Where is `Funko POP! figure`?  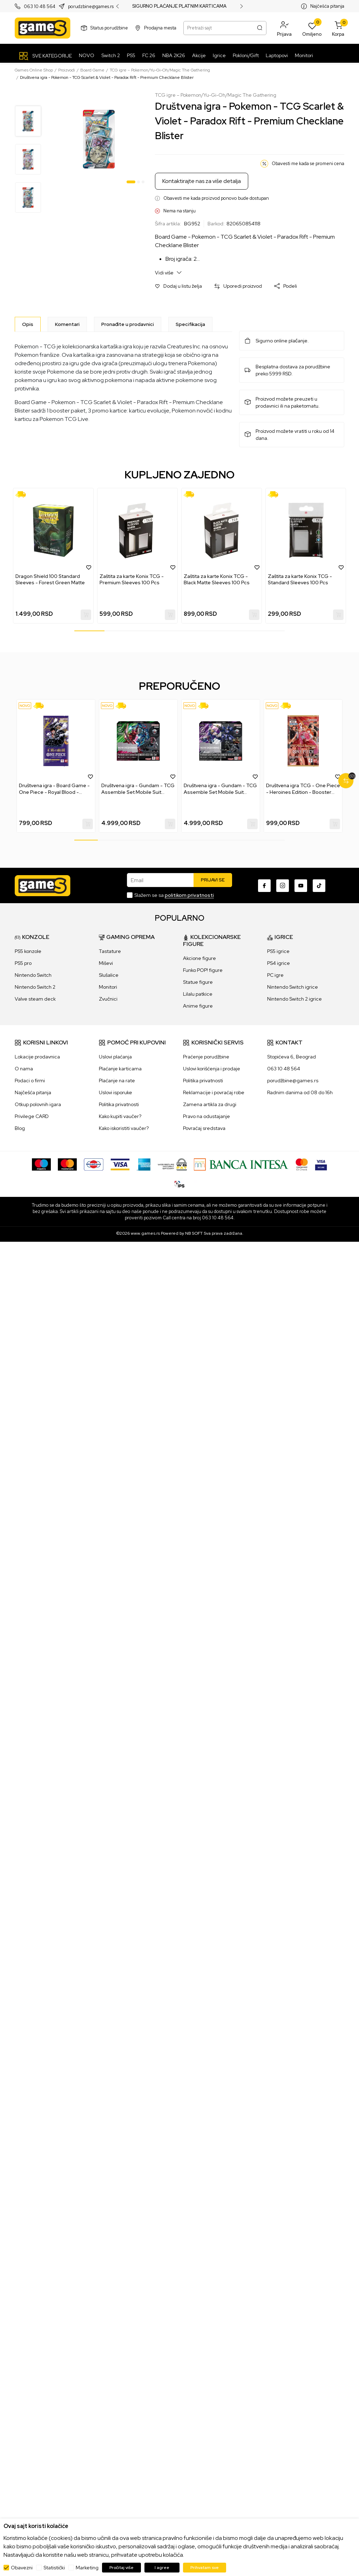 Funko POP! figure is located at coordinates (203, 970).